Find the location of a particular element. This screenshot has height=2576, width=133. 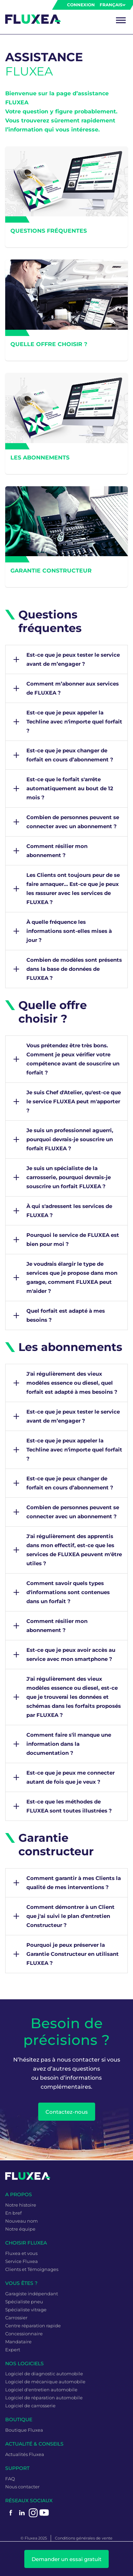

Mandataire is located at coordinates (18, 2341).